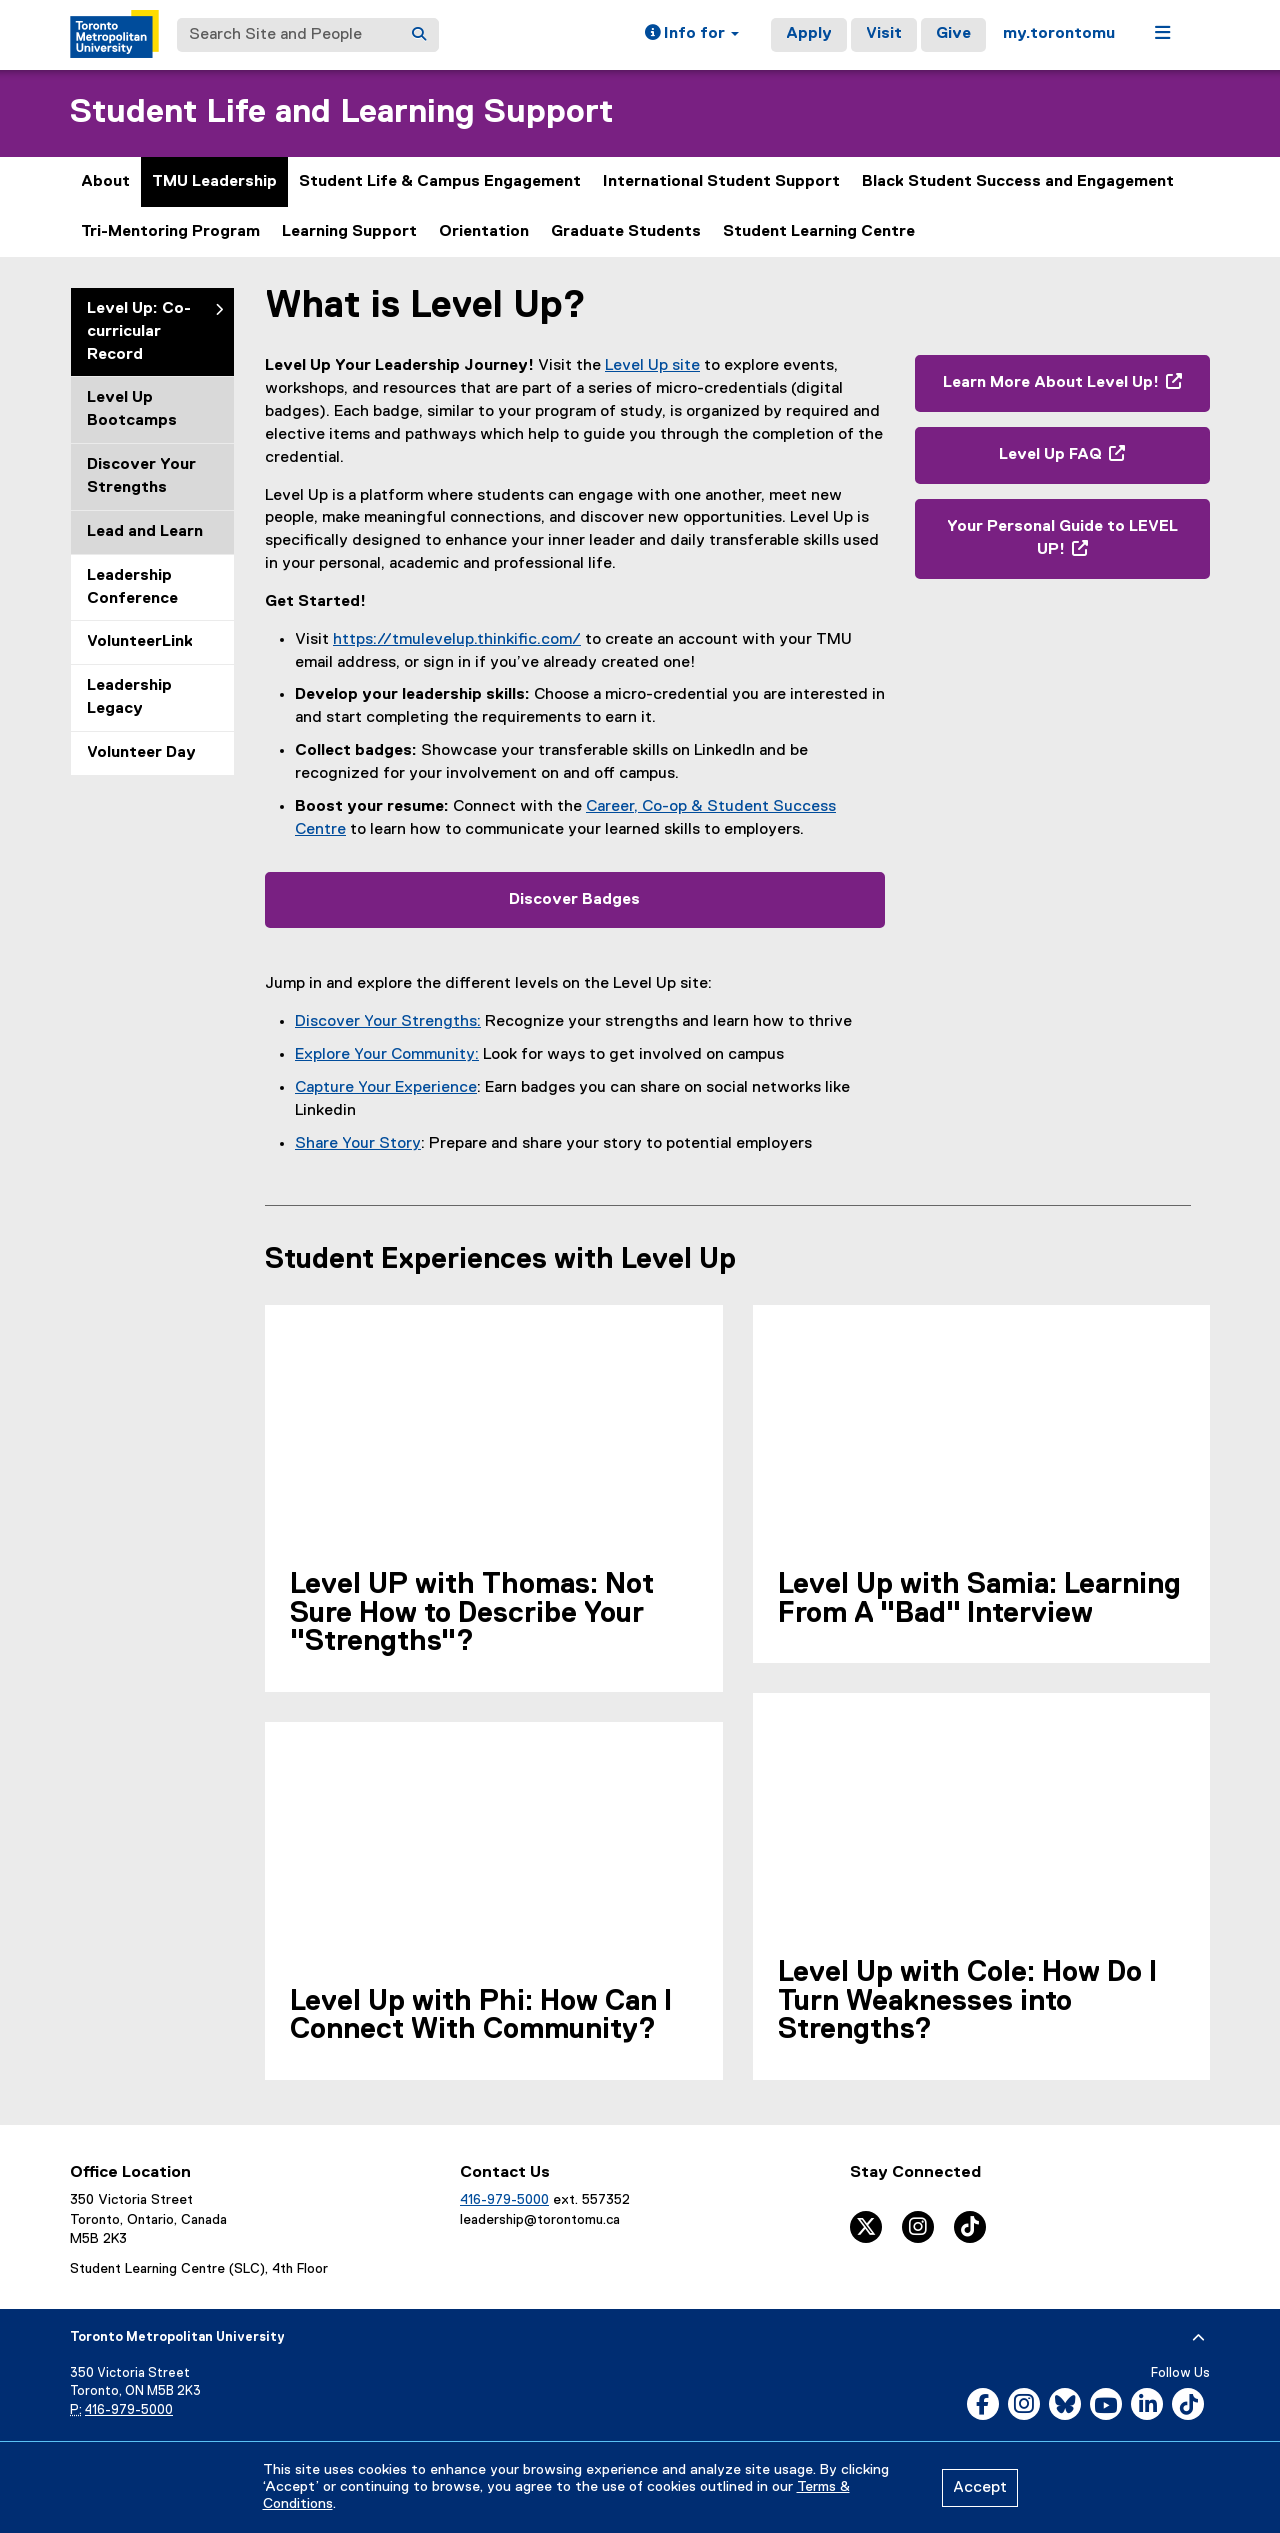 This screenshot has height=2533, width=1280. I want to click on Tri-Mentoring Program, so click(170, 232).